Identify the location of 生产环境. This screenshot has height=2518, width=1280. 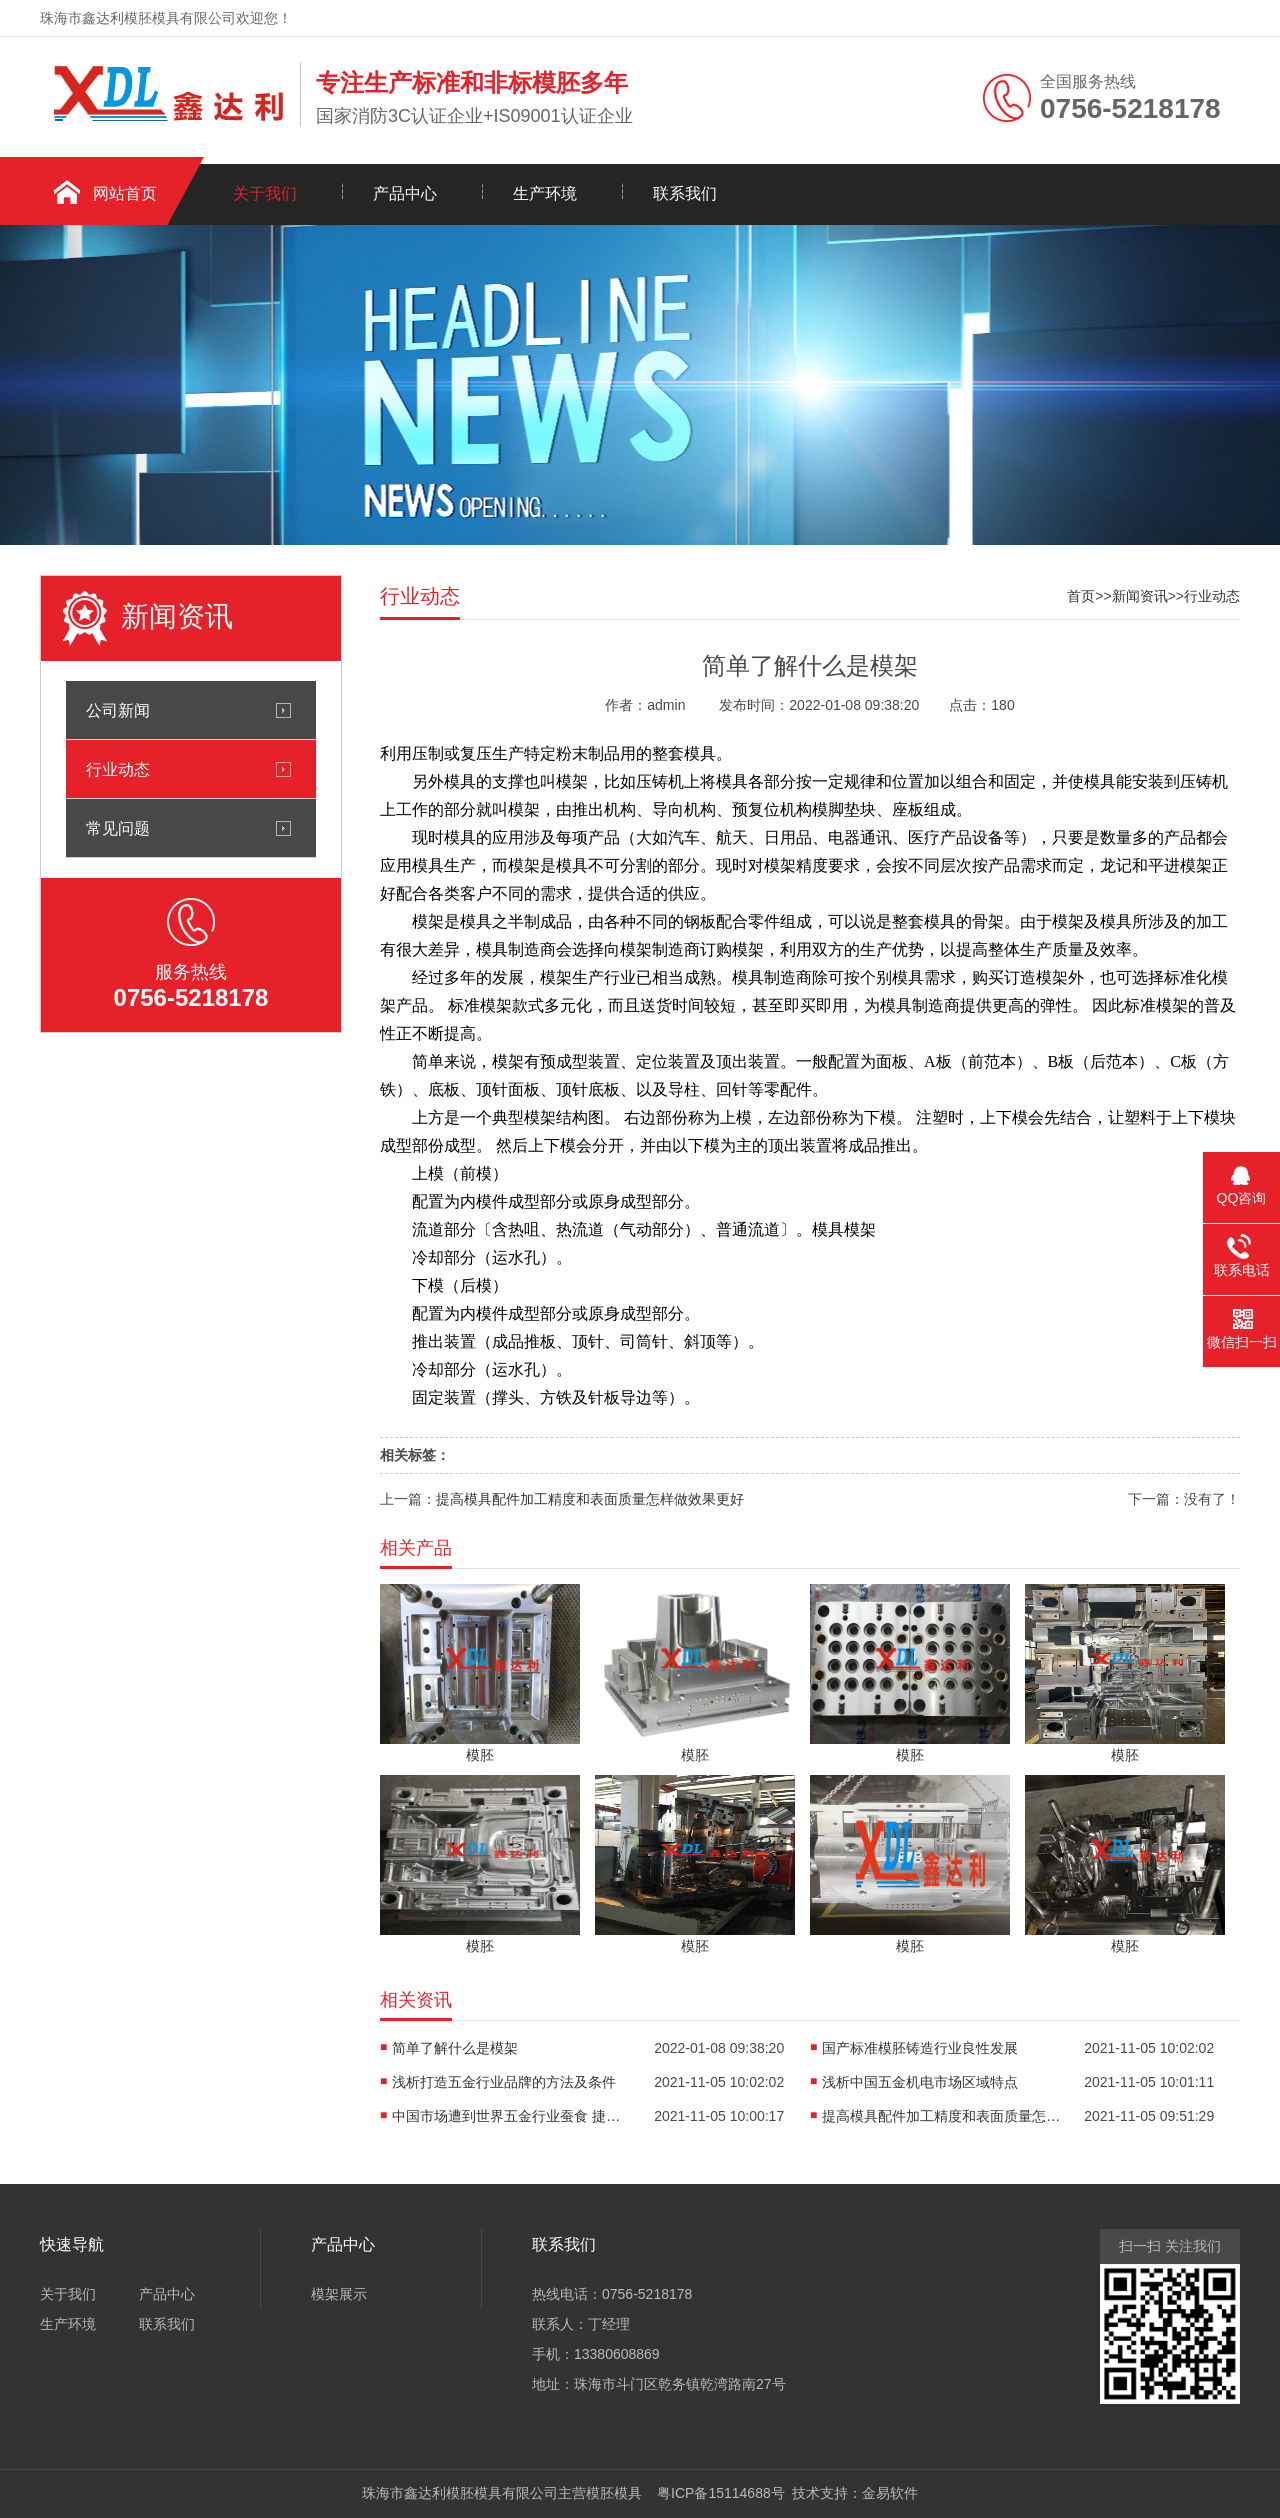
(545, 193).